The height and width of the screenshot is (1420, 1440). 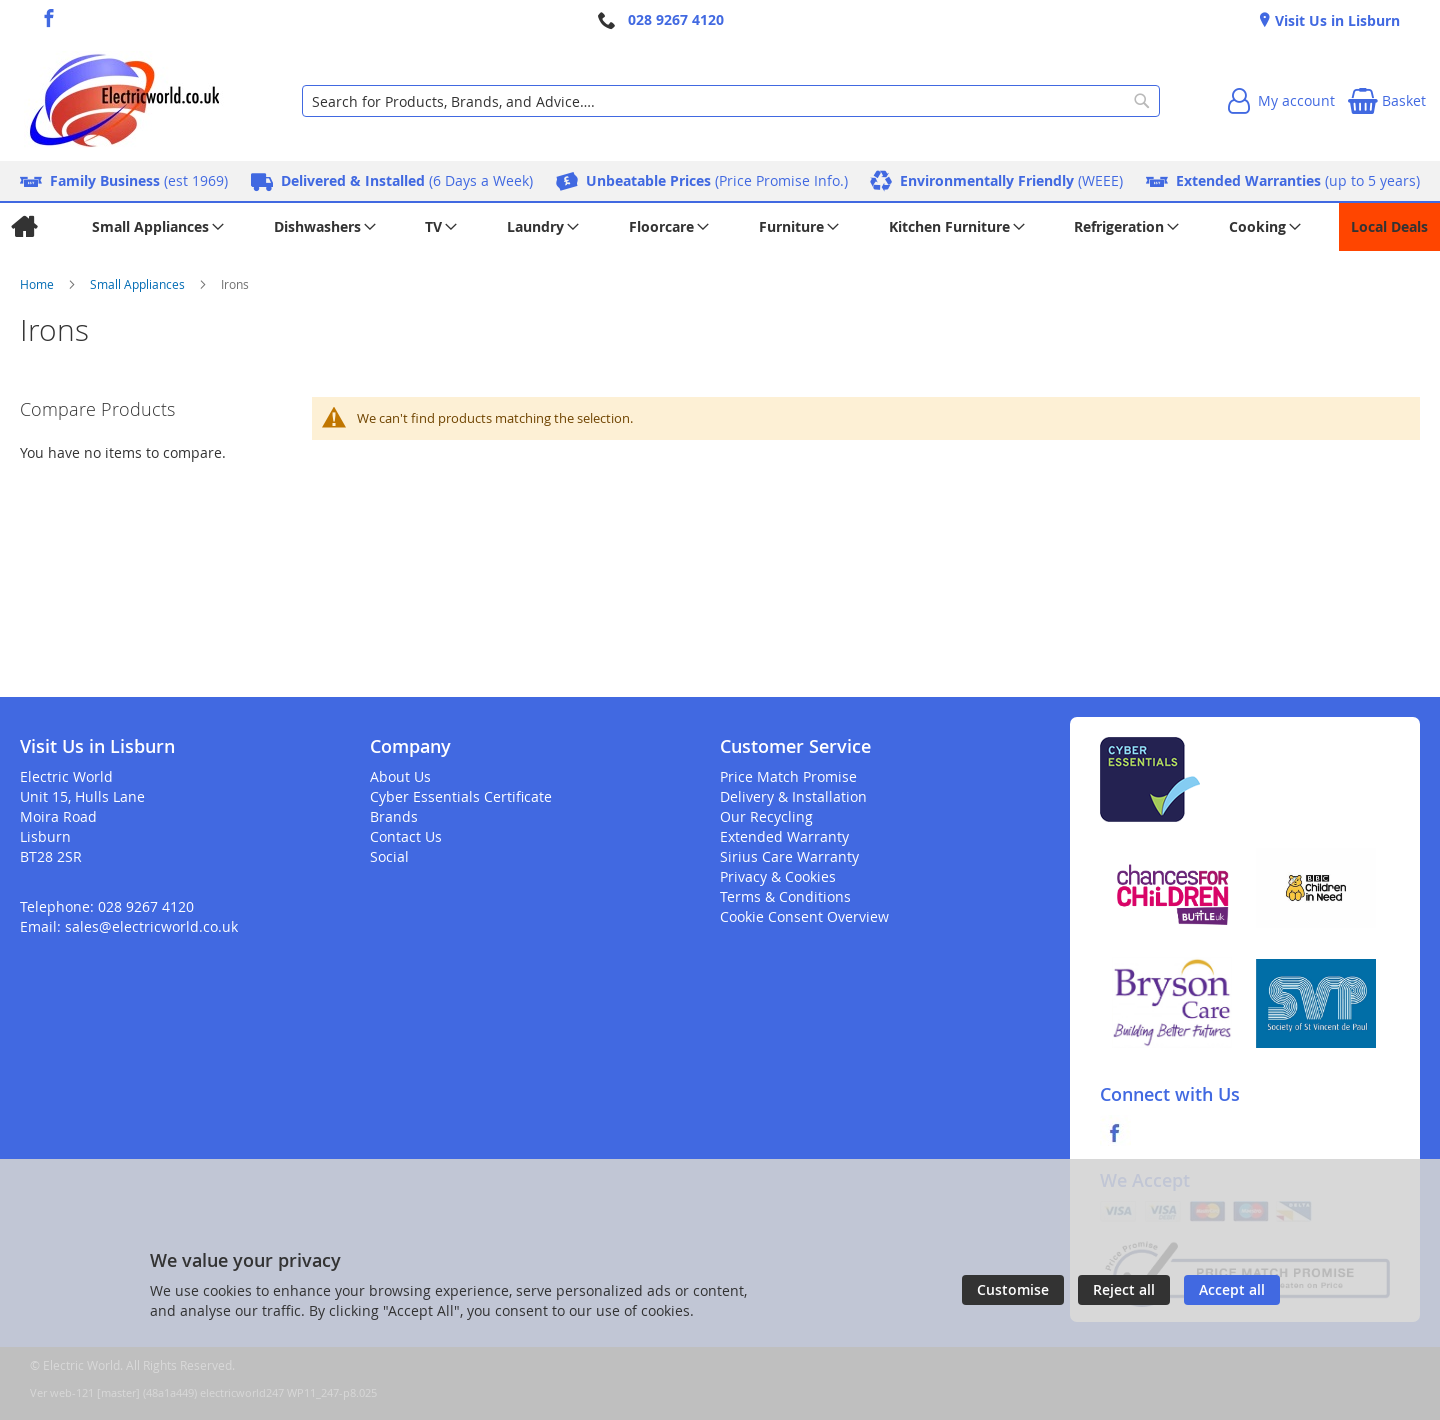 What do you see at coordinates (784, 836) in the screenshot?
I see `Extended Warranty` at bounding box center [784, 836].